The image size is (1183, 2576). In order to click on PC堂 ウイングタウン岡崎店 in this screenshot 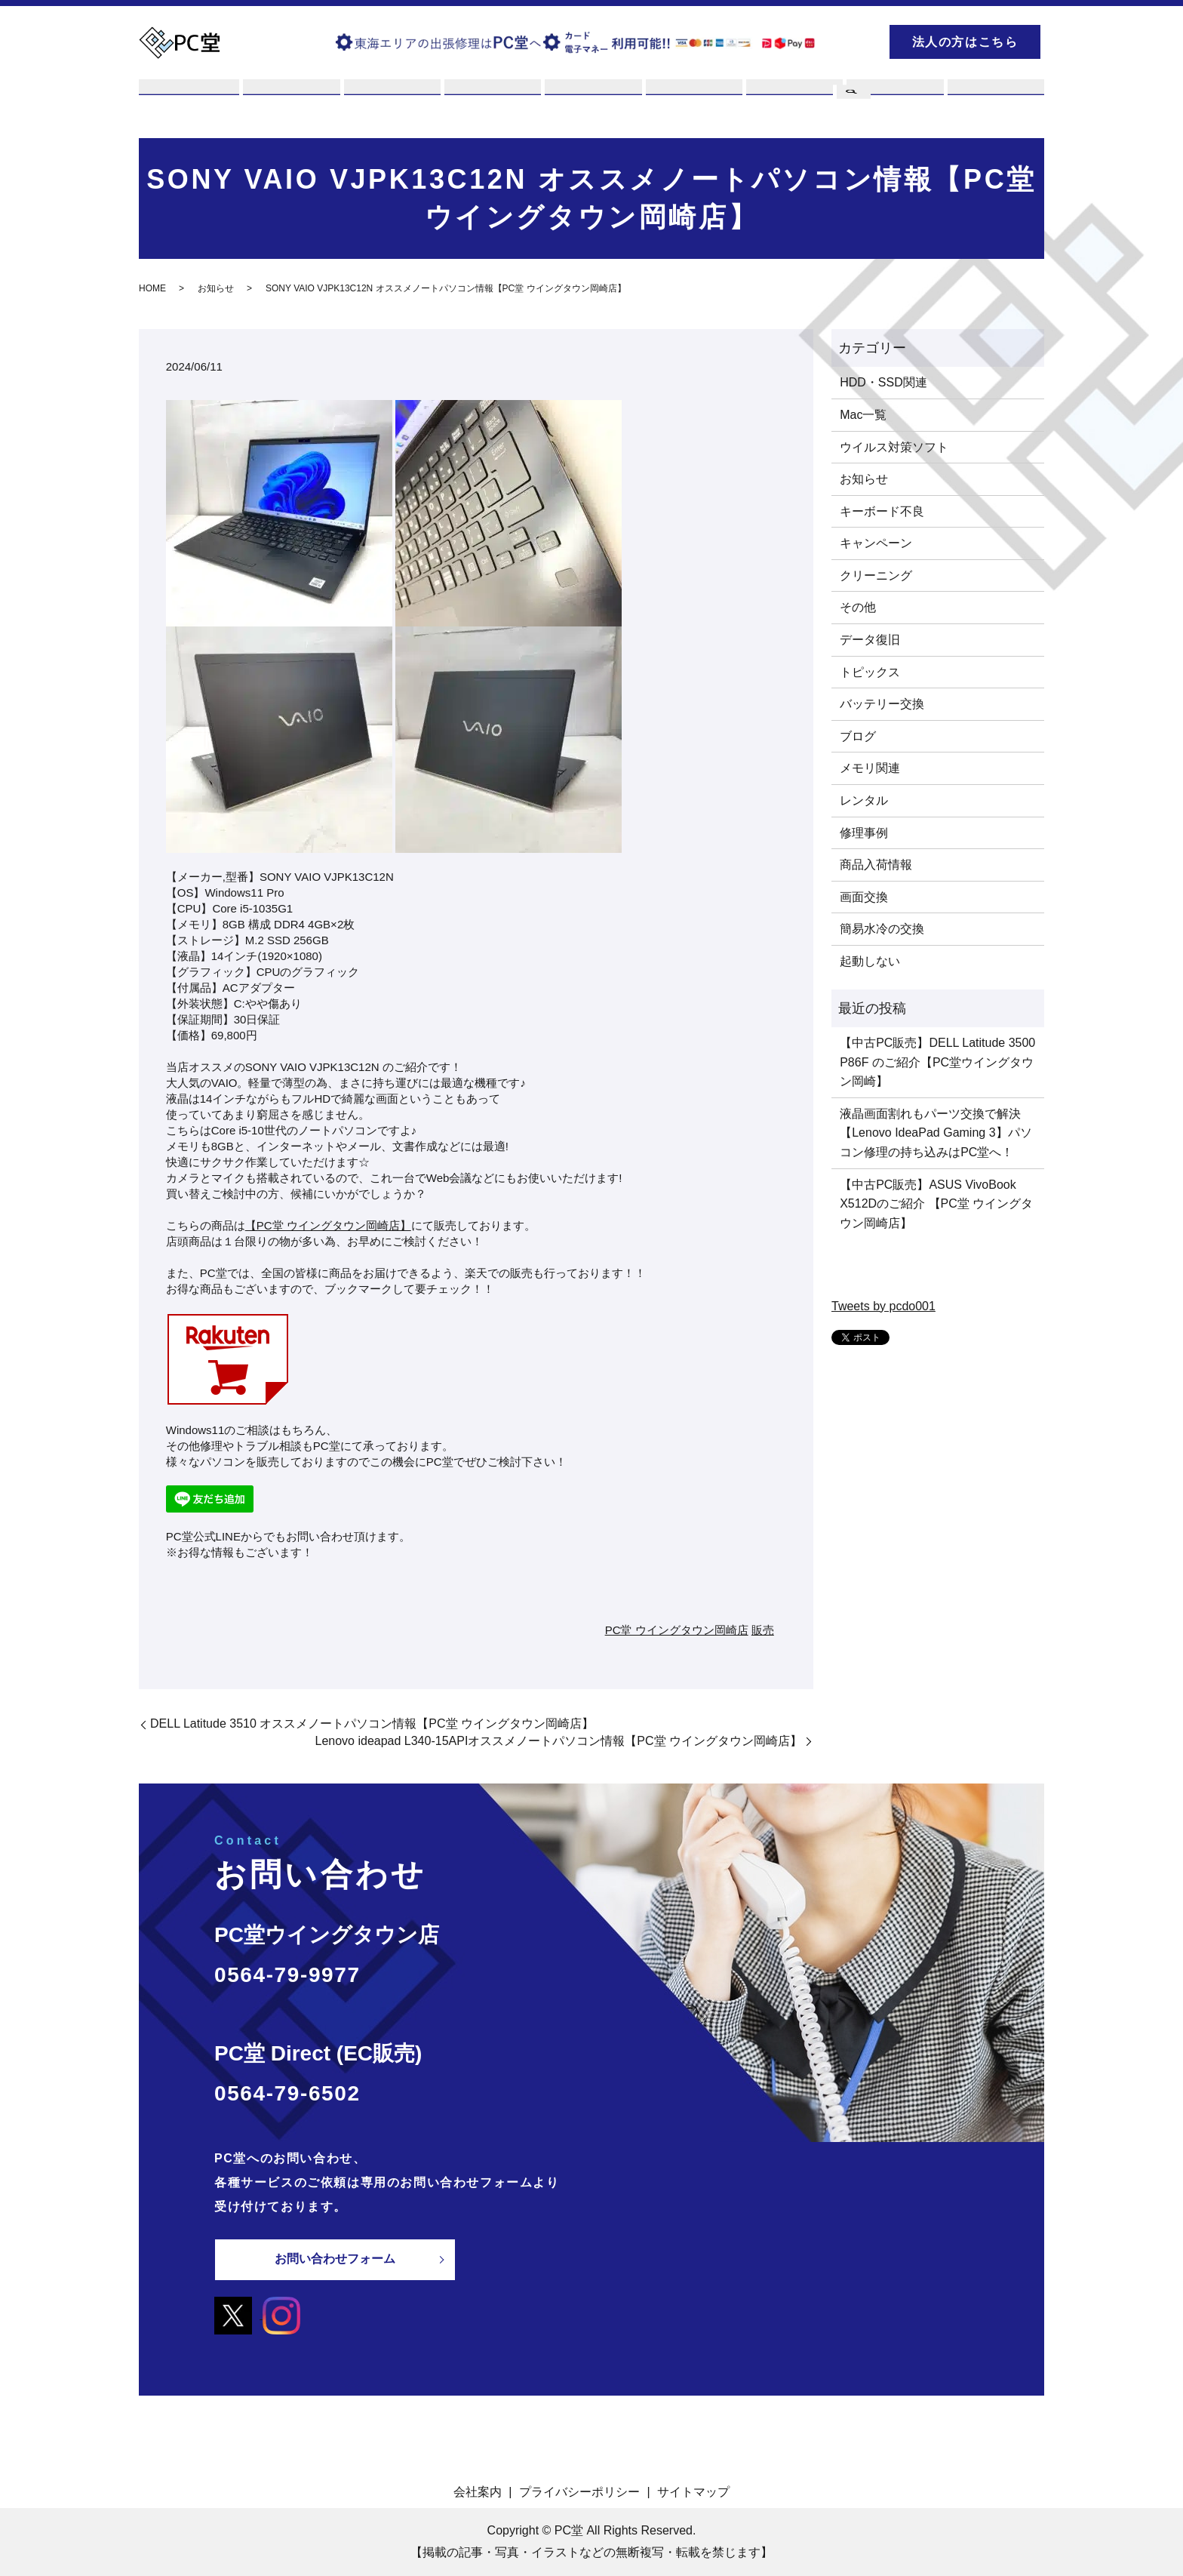, I will do `click(676, 1629)`.